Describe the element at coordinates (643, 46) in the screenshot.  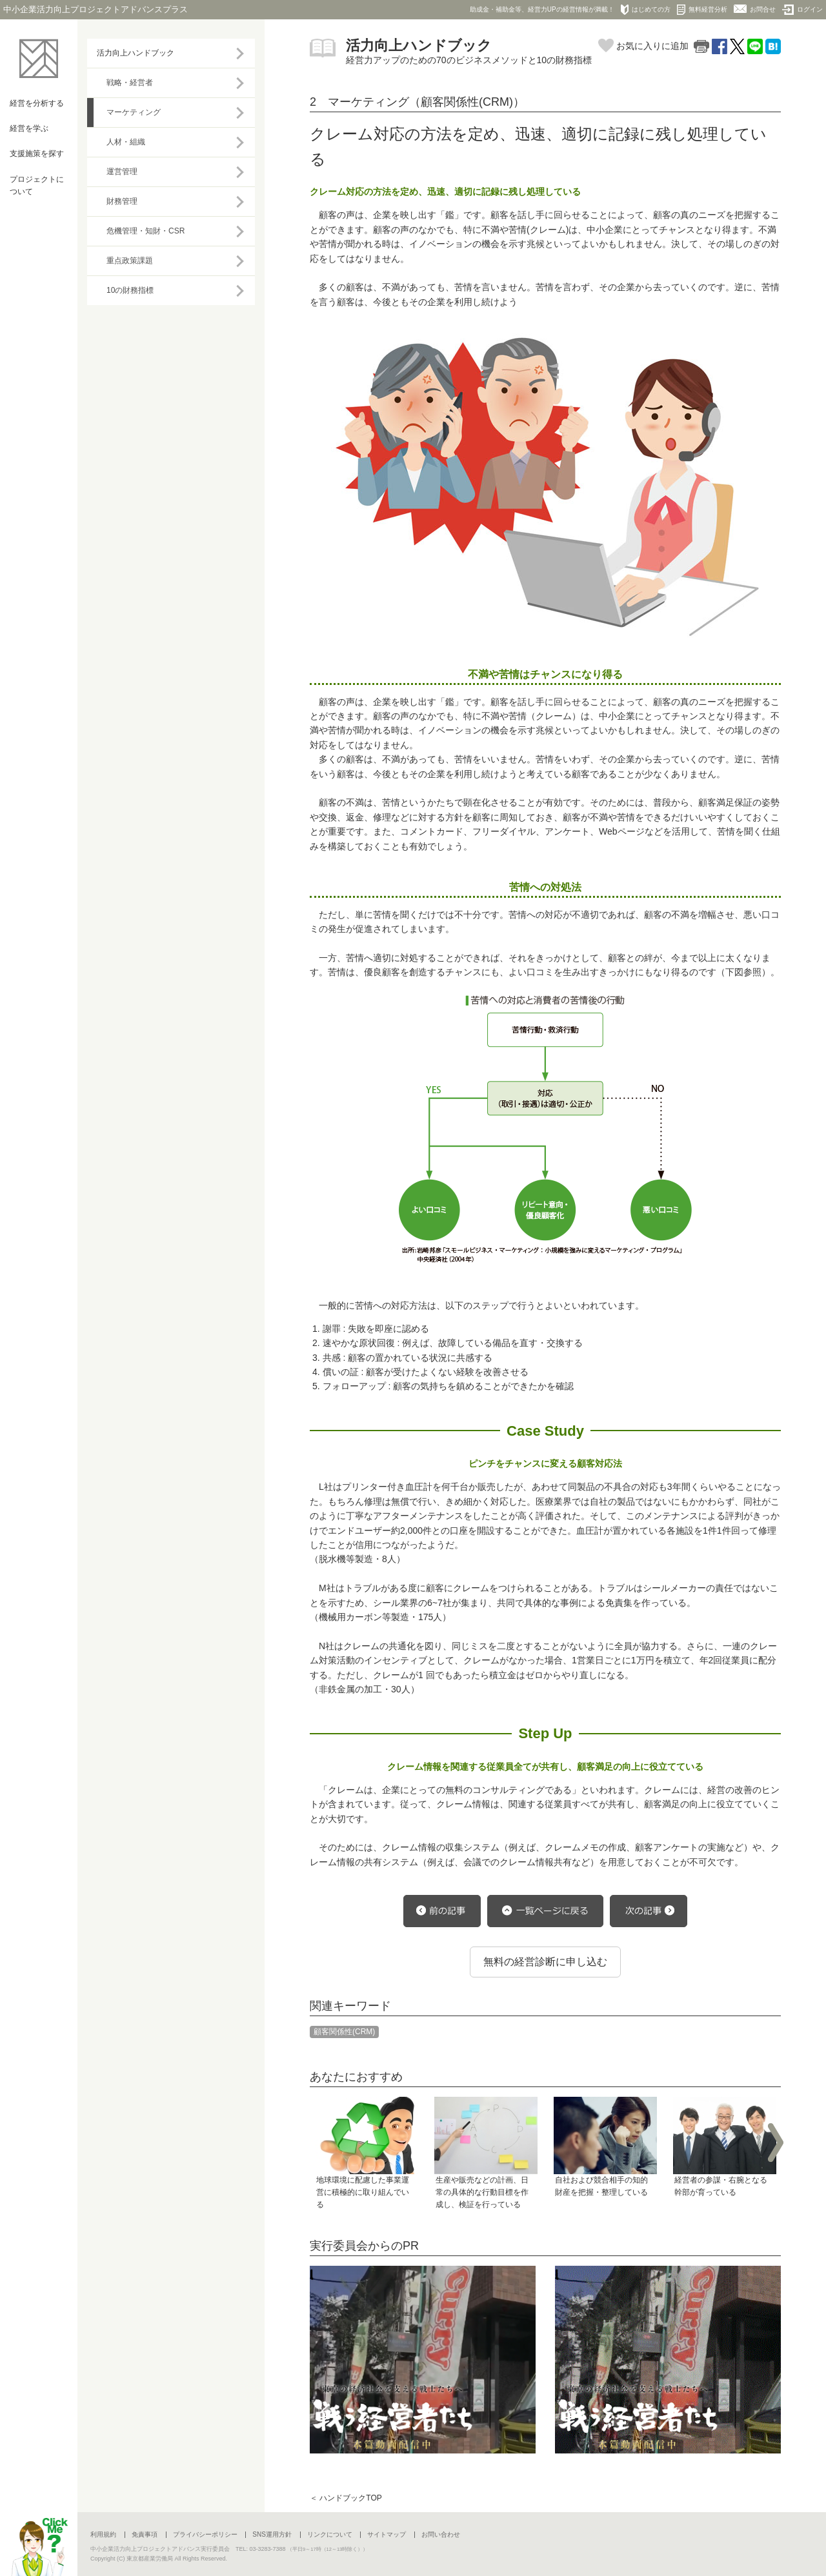
I see `お気に入りに追加` at that location.